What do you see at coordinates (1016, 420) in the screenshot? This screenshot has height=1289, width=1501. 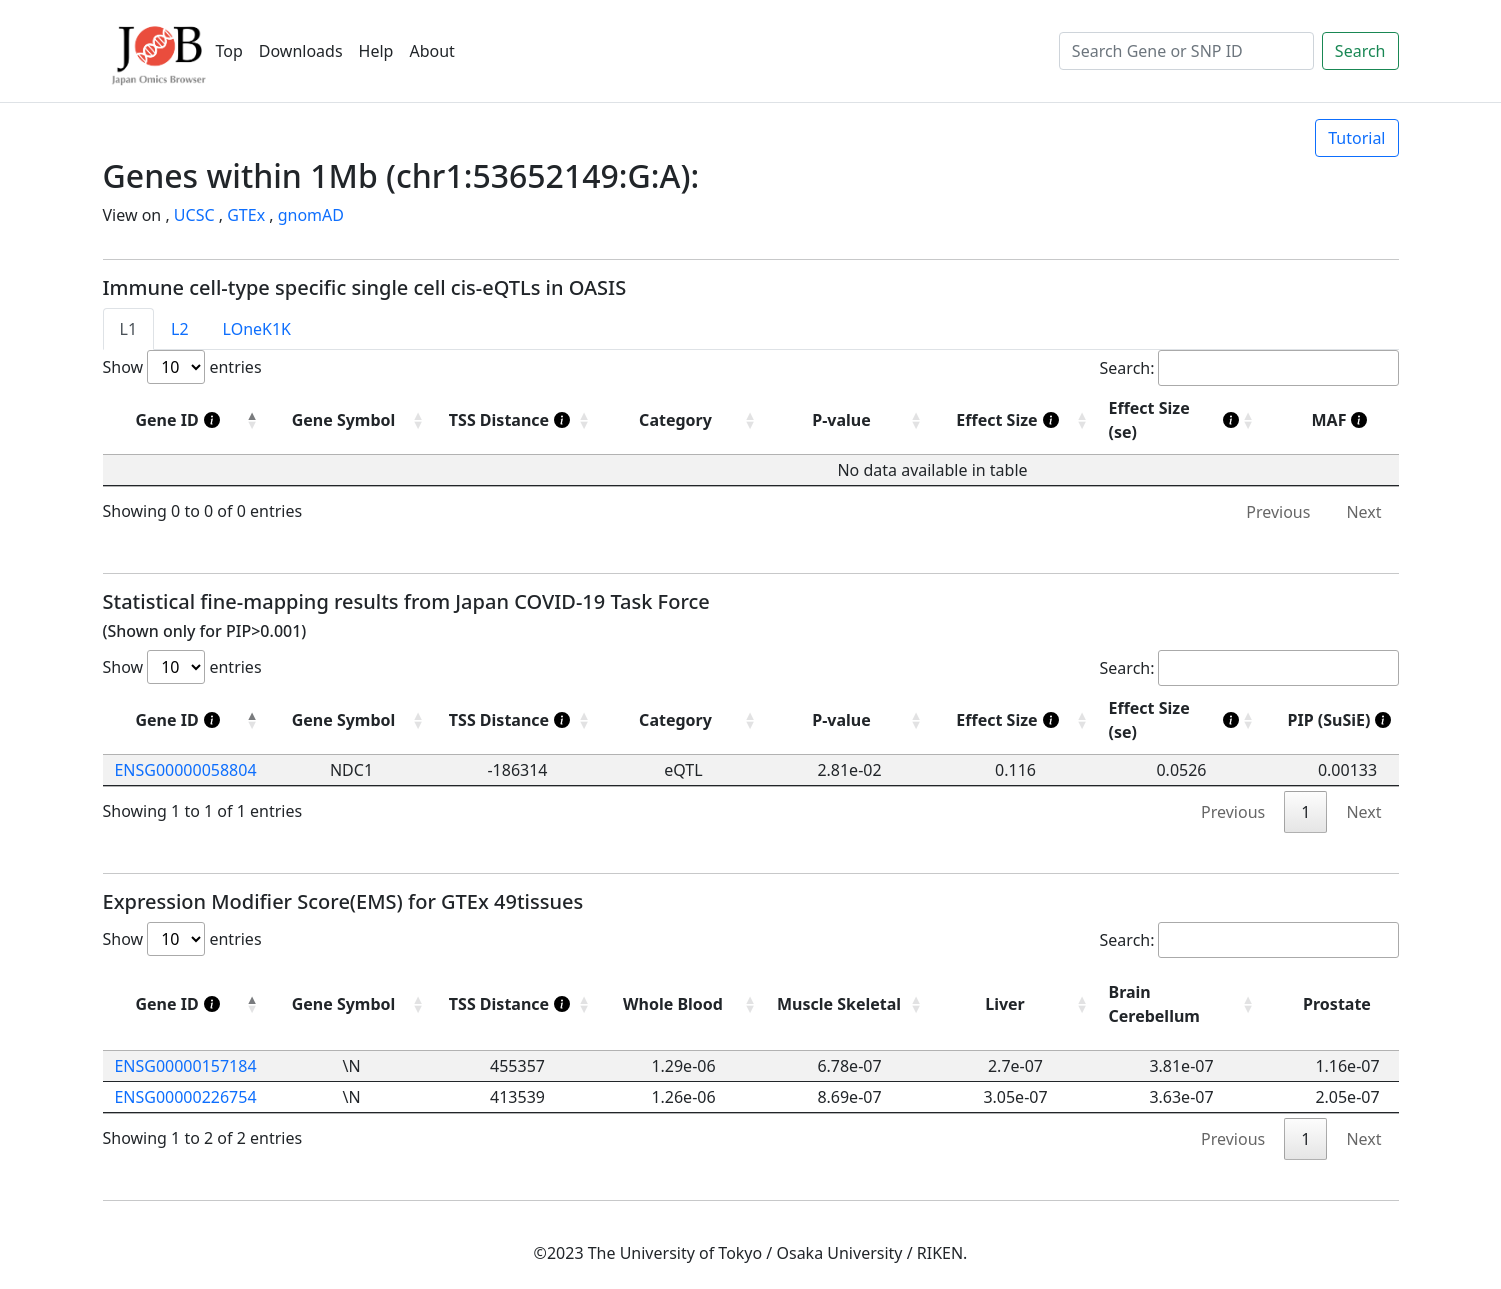 I see `[Effect Size]` at bounding box center [1016, 420].